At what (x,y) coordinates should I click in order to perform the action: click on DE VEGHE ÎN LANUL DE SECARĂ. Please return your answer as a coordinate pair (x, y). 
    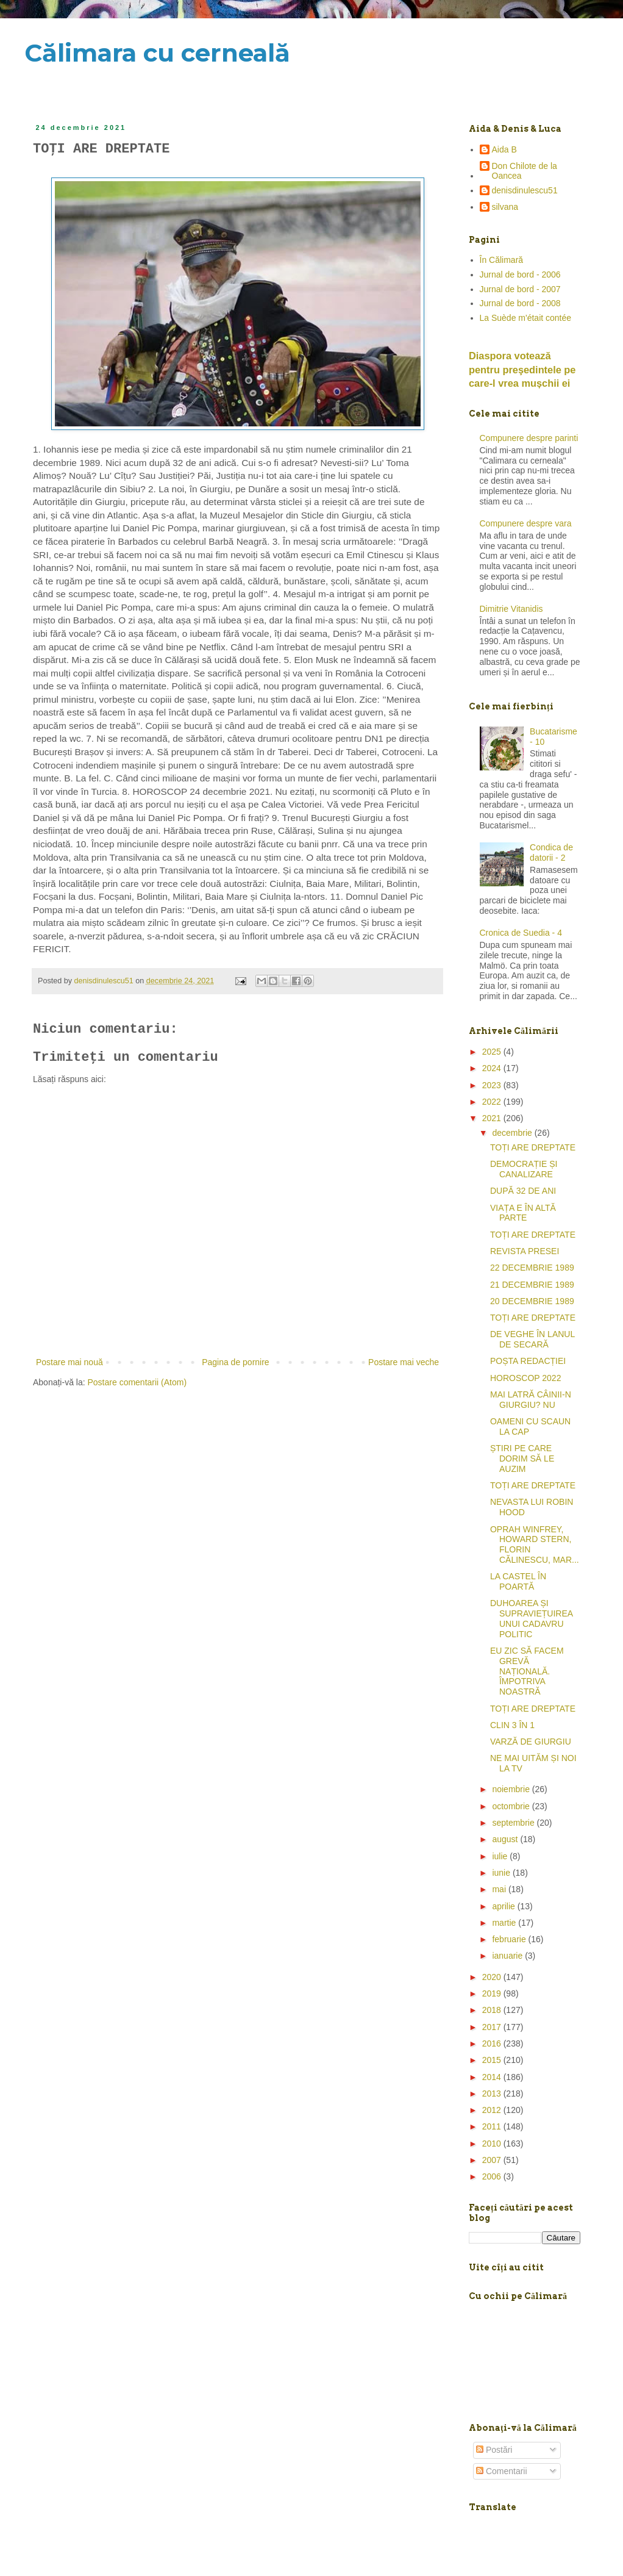
    Looking at the image, I should click on (532, 1339).